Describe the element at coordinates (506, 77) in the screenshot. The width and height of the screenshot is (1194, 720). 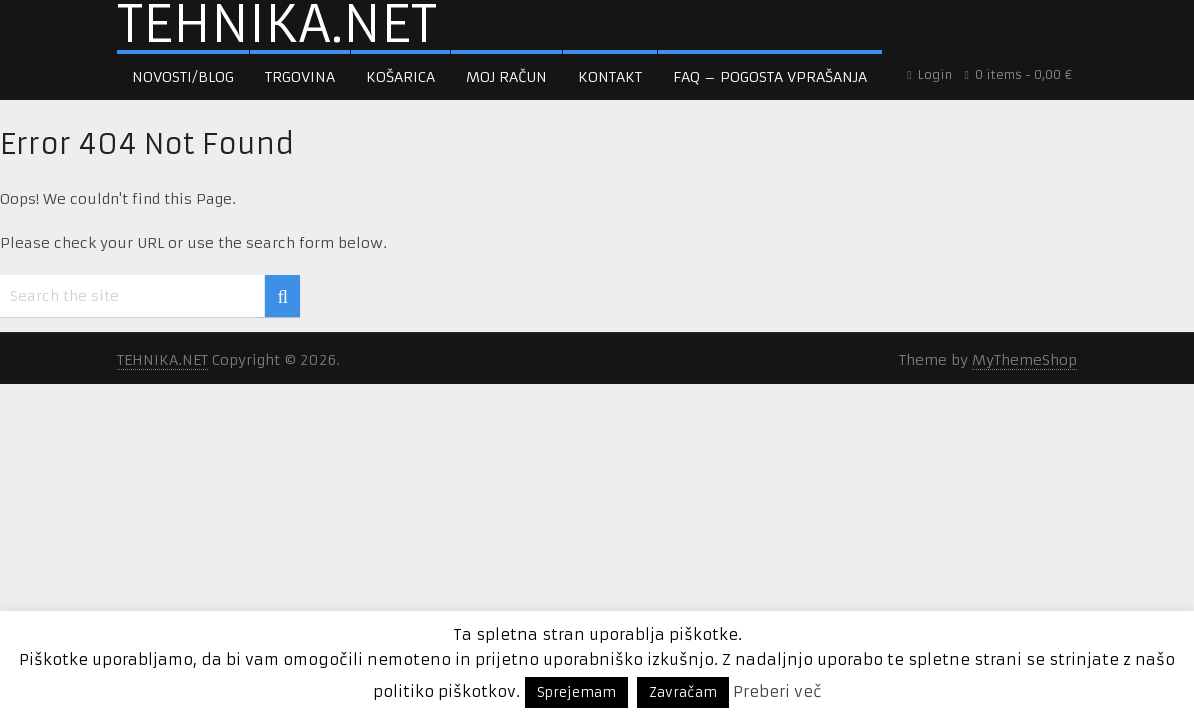
I see `Moj račun` at that location.